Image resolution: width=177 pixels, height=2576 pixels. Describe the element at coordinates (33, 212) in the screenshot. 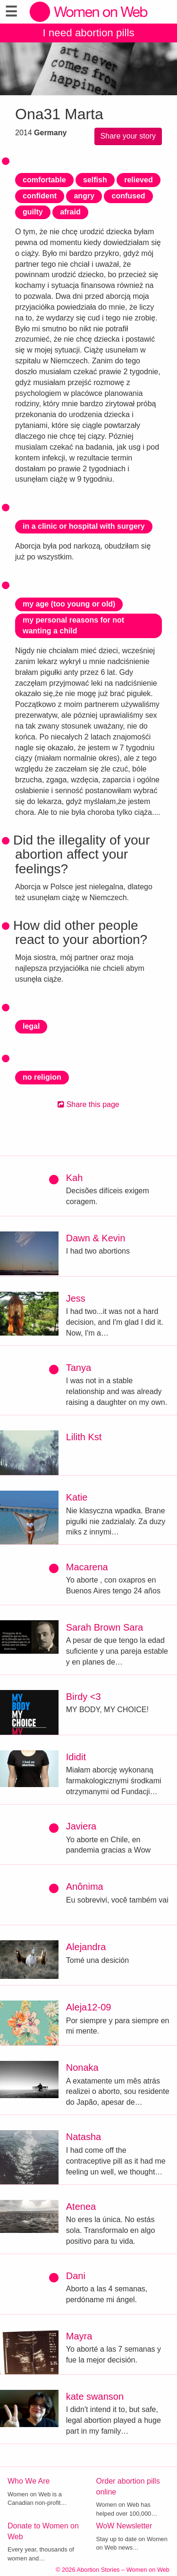

I see `guilty` at that location.